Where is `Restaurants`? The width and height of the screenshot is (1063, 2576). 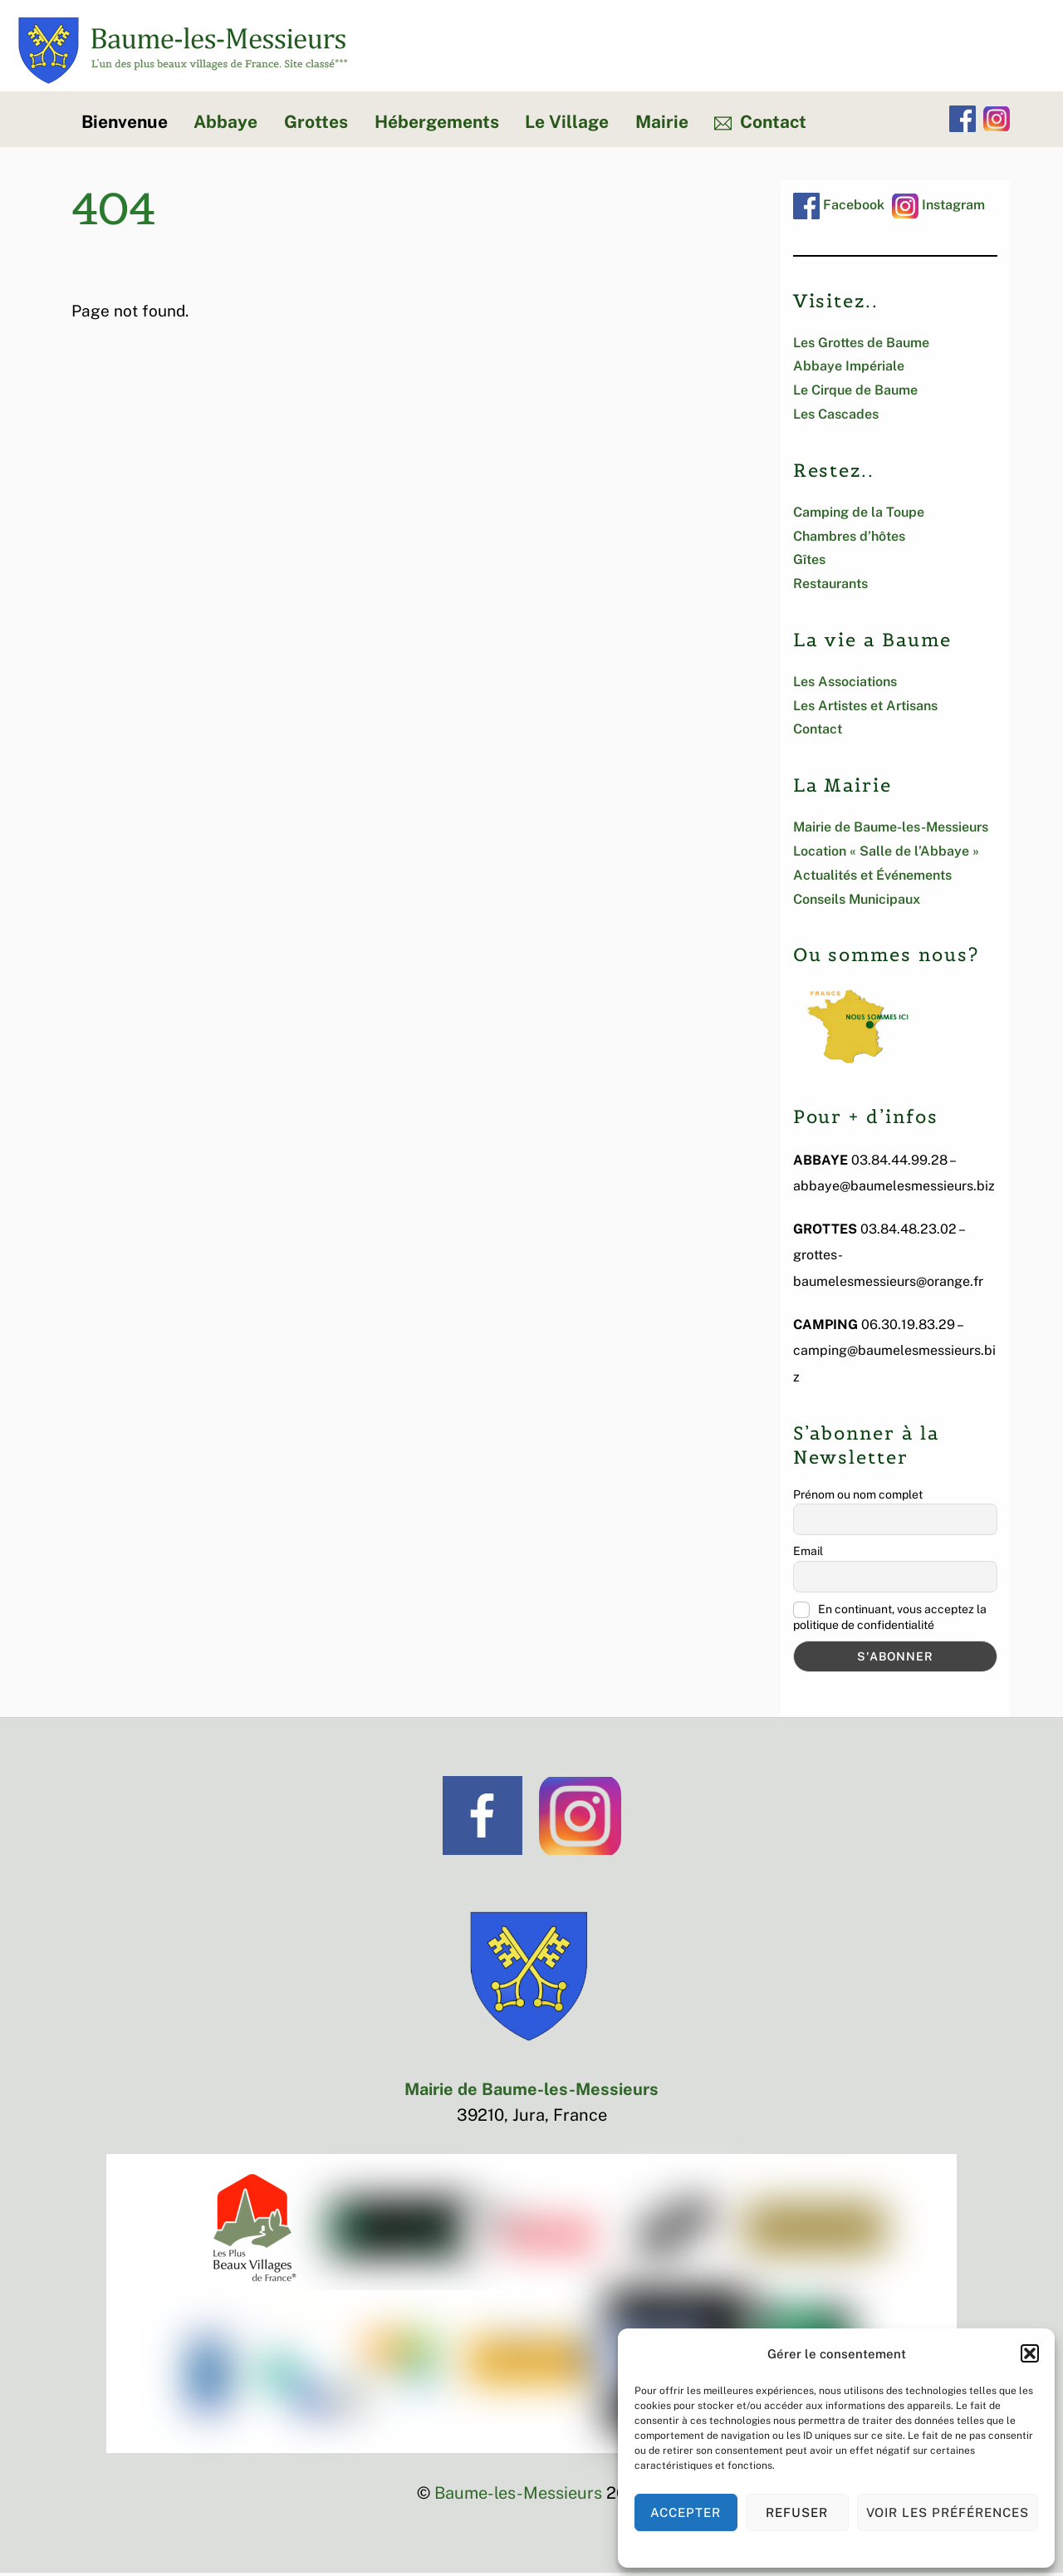
Restaurants is located at coordinates (830, 587).